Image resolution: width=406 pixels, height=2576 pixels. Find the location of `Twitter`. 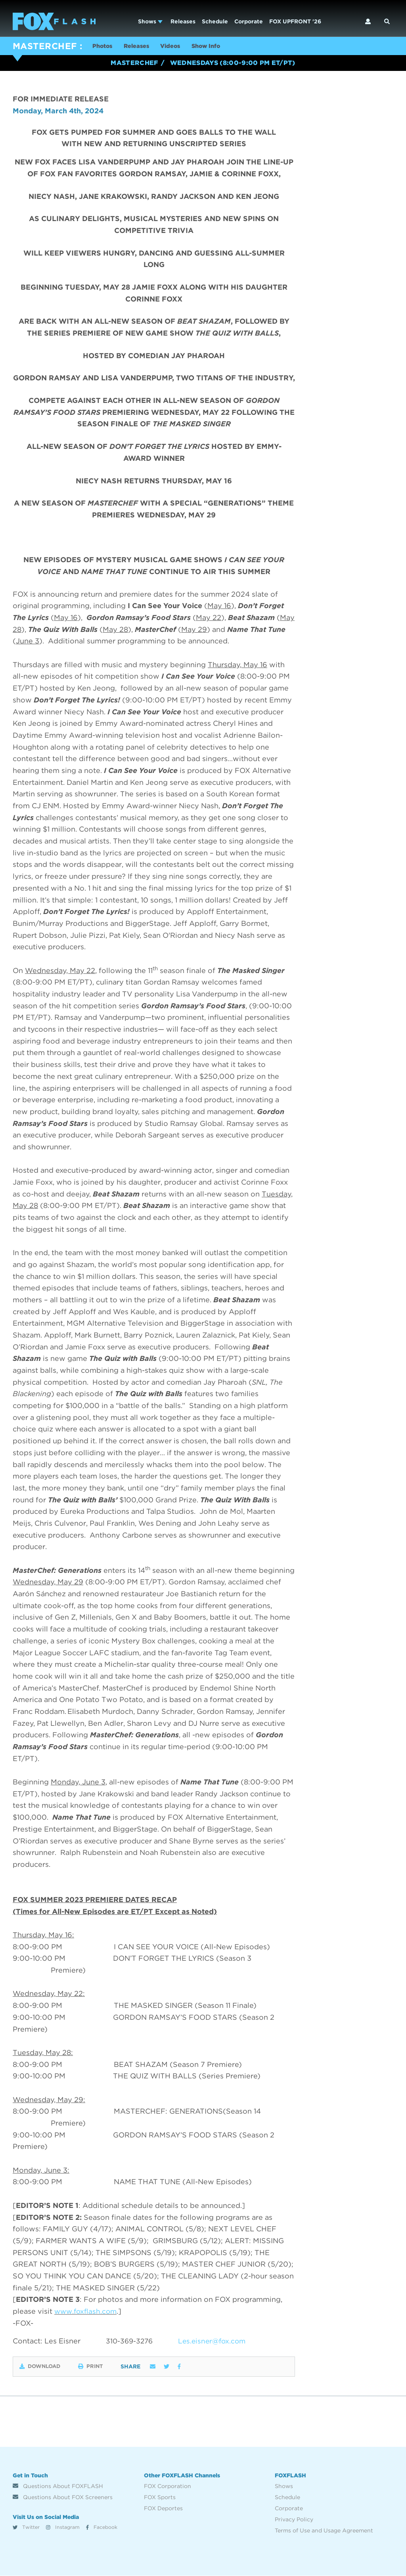

Twitter is located at coordinates (26, 2528).